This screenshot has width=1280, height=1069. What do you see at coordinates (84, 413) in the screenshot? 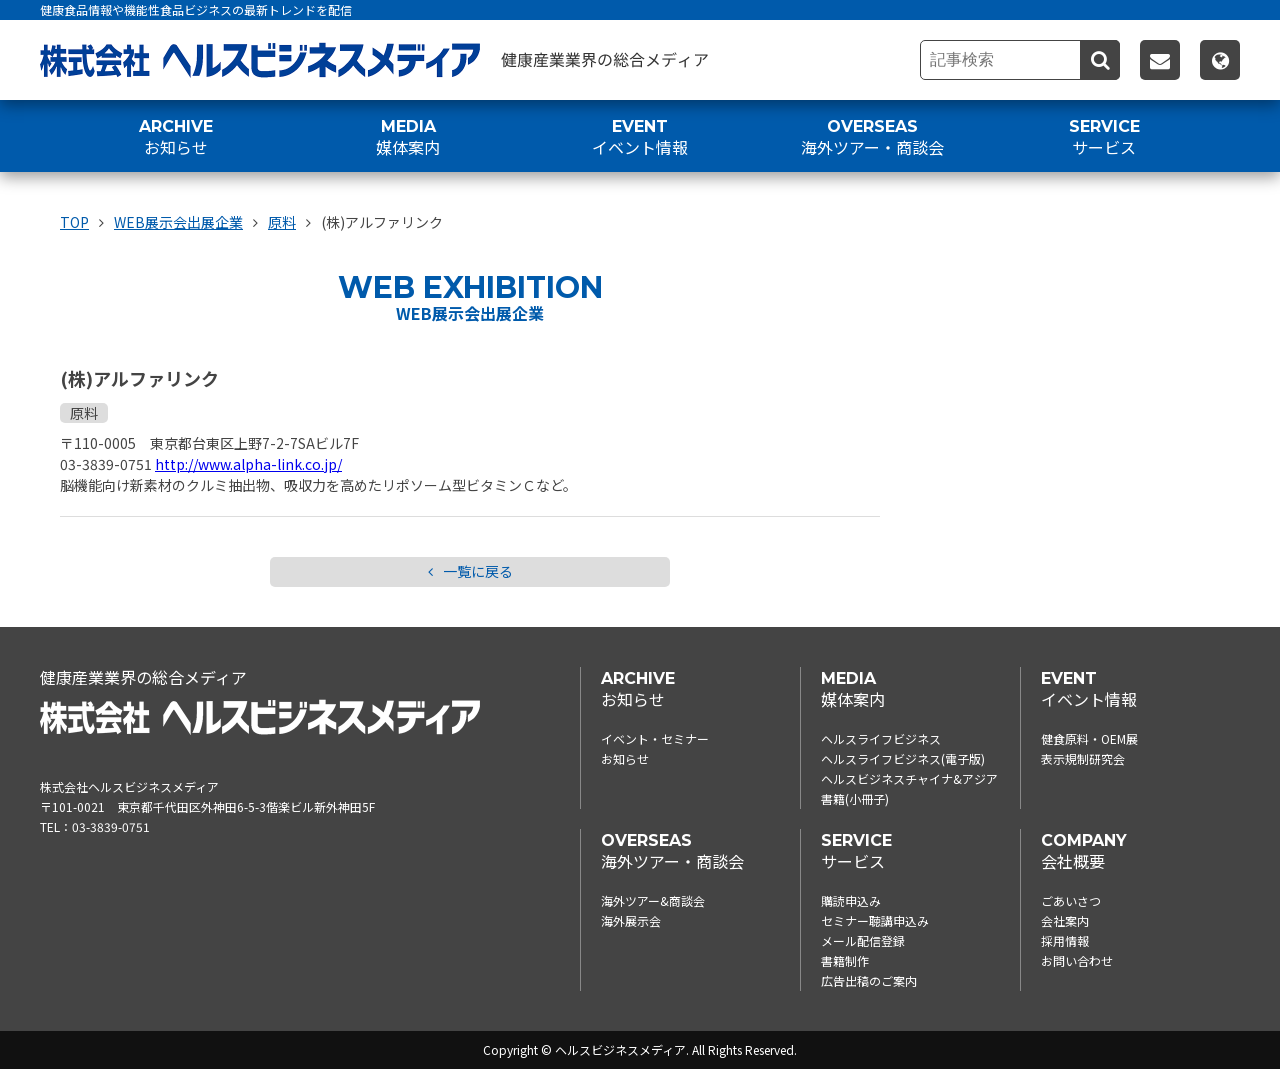
I see `原料` at bounding box center [84, 413].